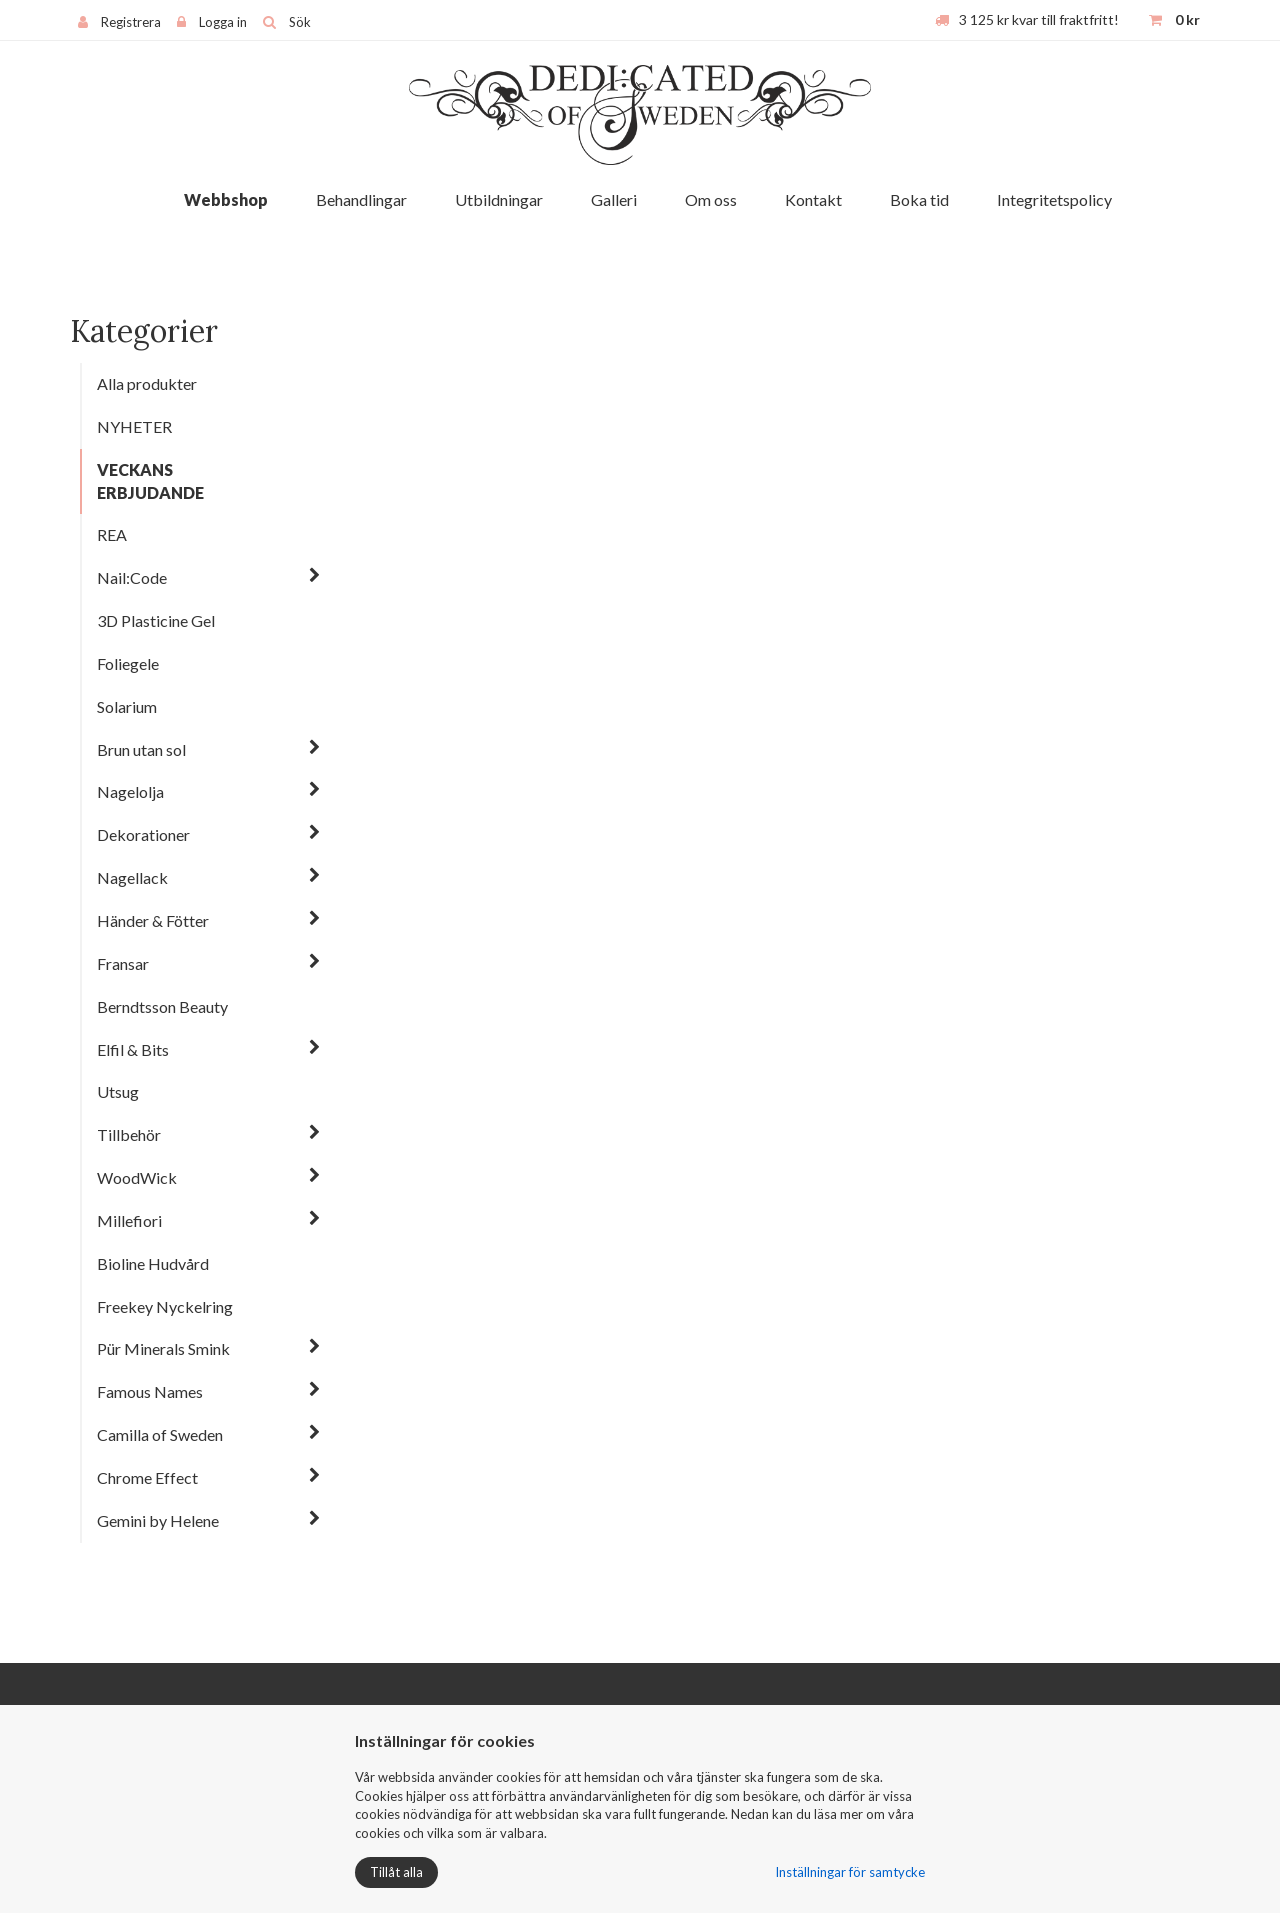 The height and width of the screenshot is (1913, 1280). I want to click on Nail:Code, so click(132, 577).